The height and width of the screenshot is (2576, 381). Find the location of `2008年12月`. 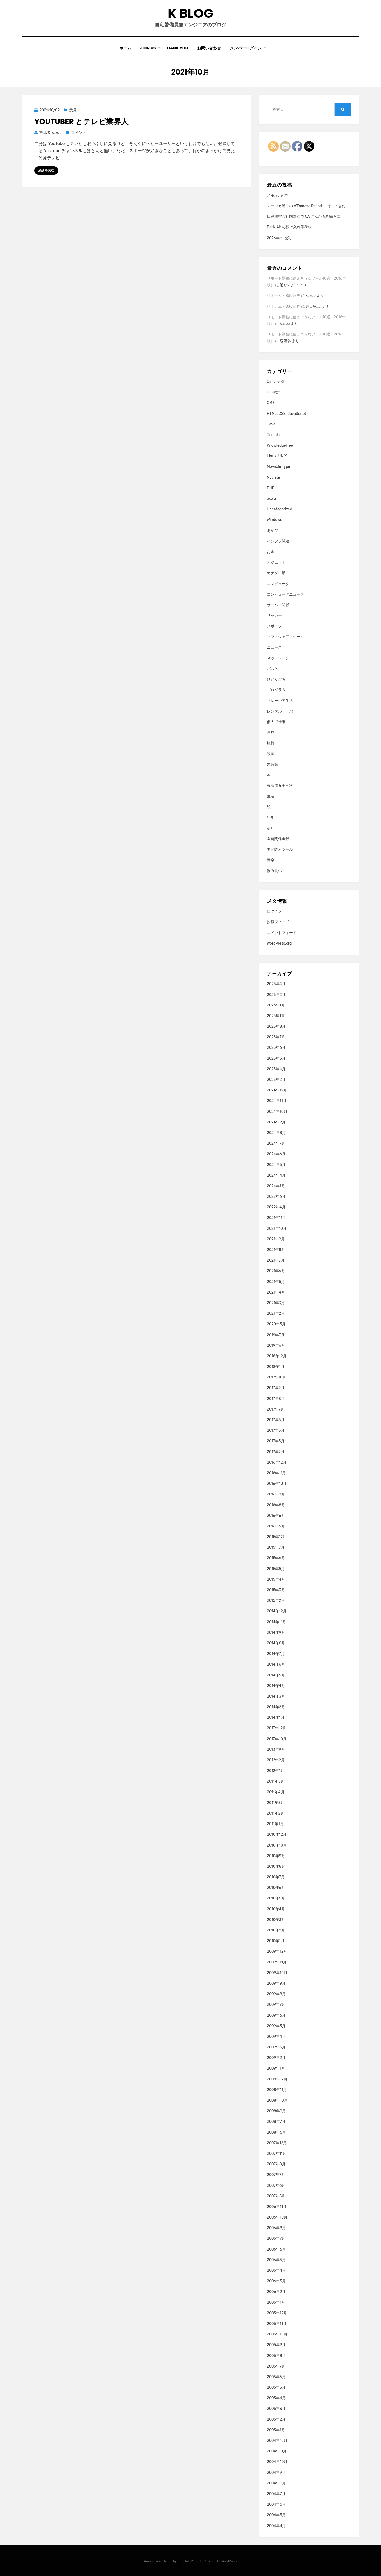

2008年12月 is located at coordinates (277, 2079).